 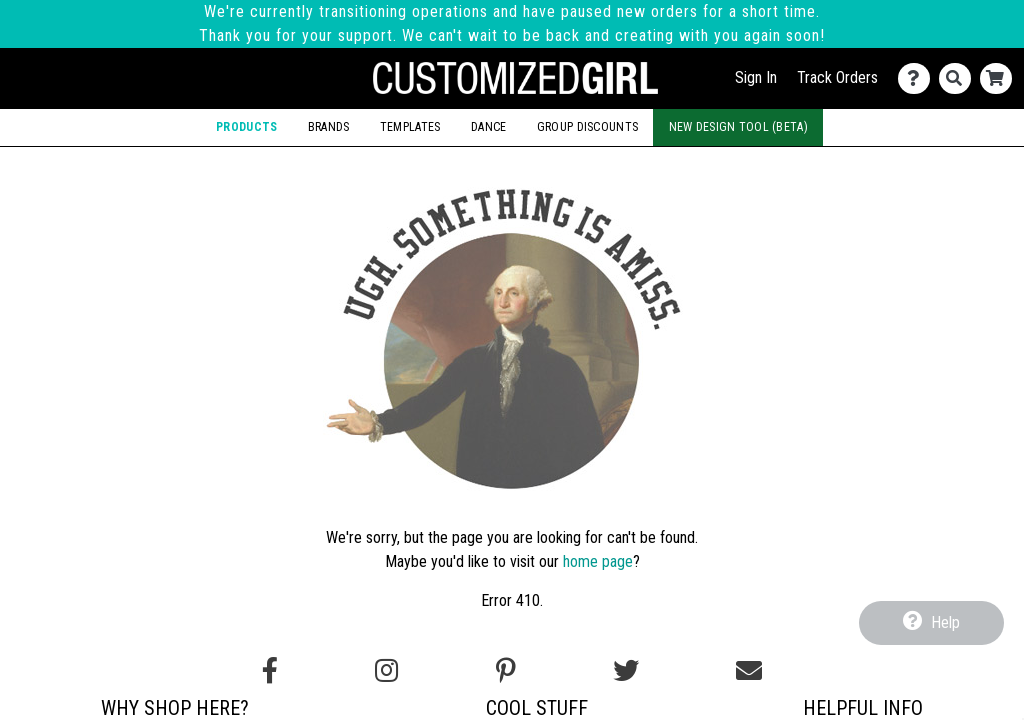 I want to click on [Email us], so click(x=749, y=671).